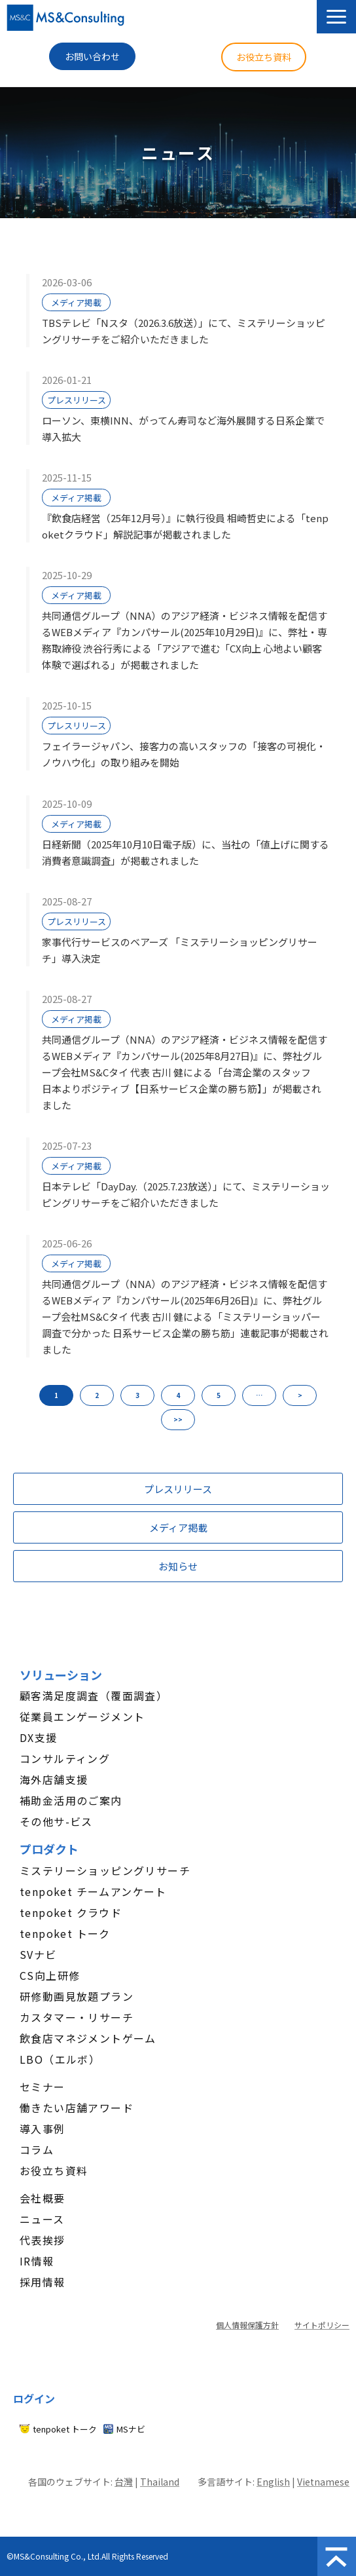 The width and height of the screenshot is (356, 2576). I want to click on tenpoket トーク, so click(65, 1933).